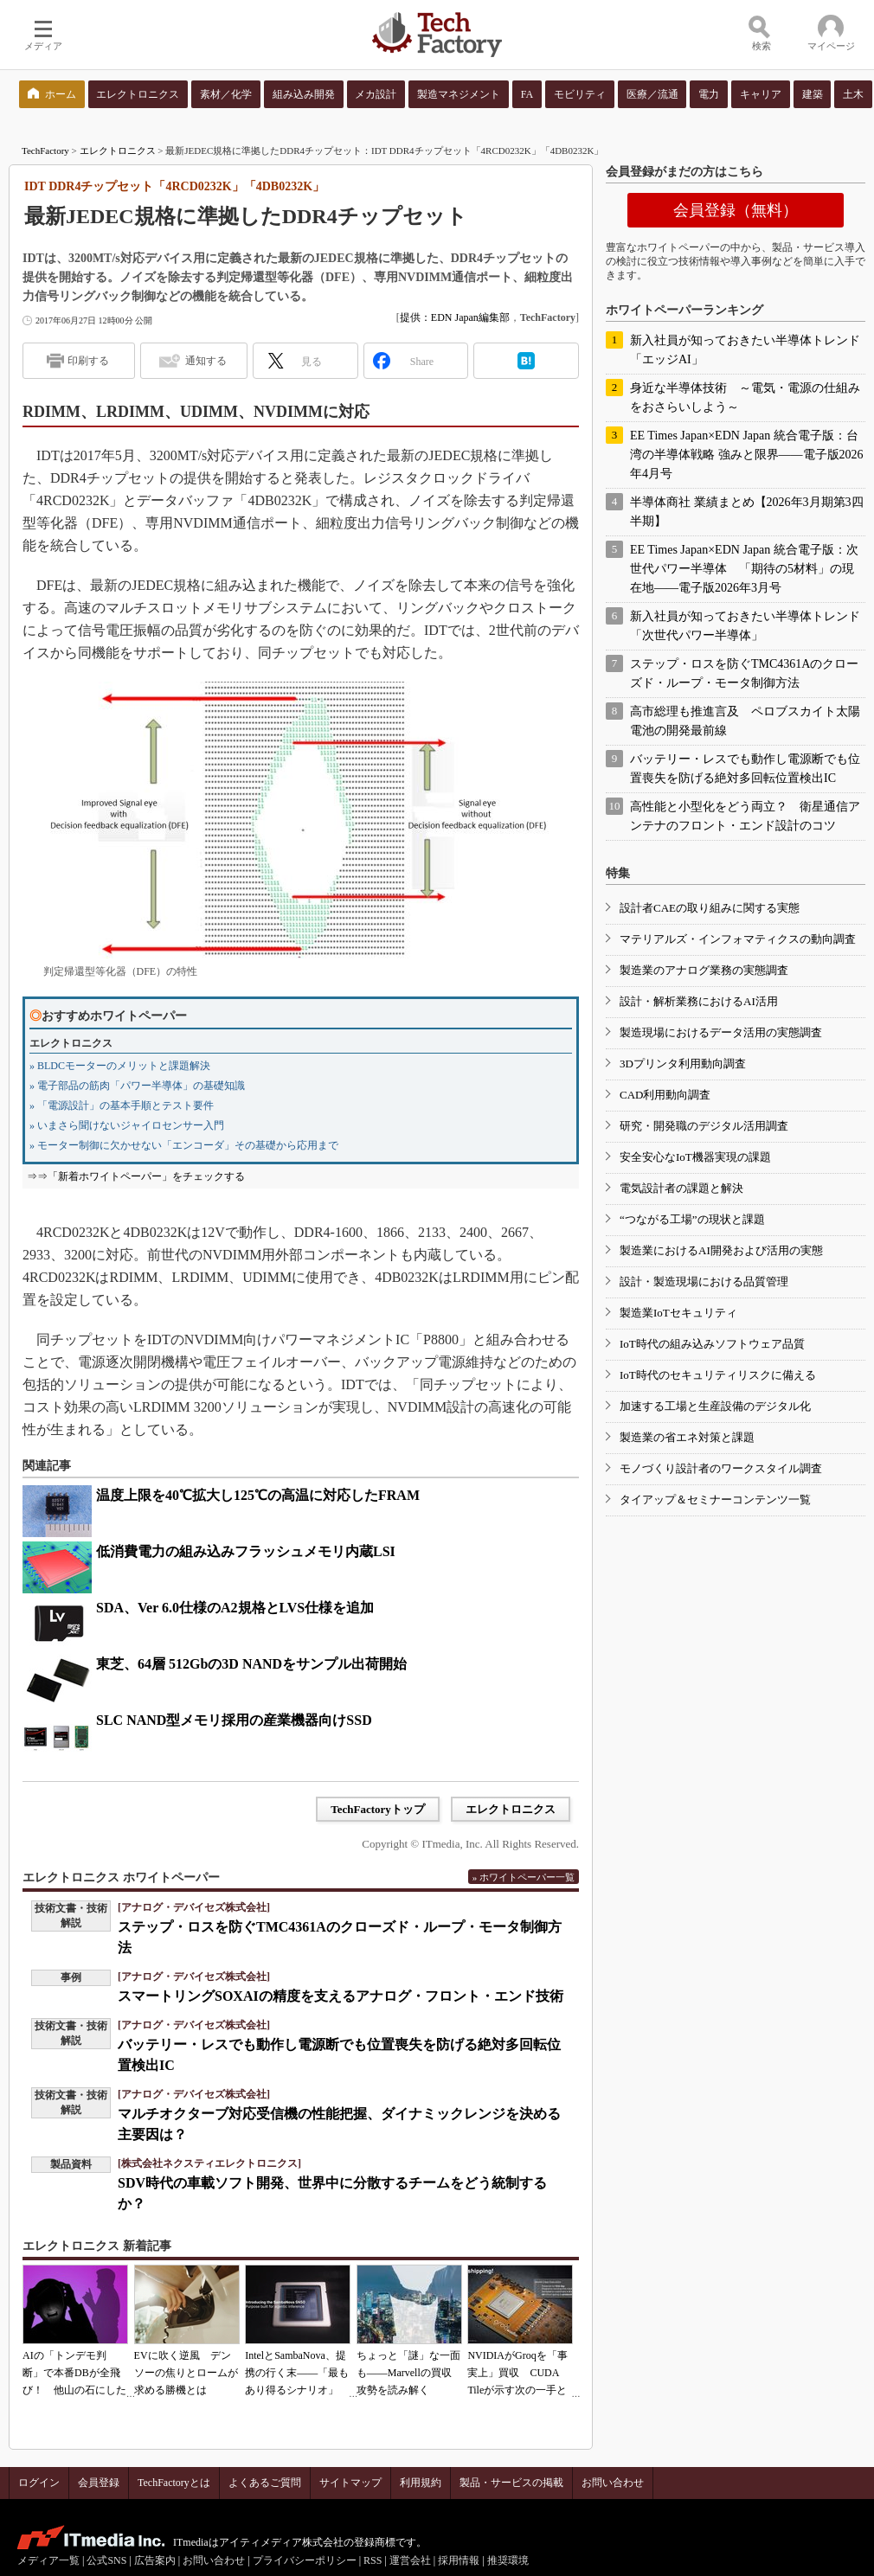 This screenshot has height=2576, width=874. Describe the element at coordinates (74, 2390) in the screenshot. I see `AIの「トンデモ判断」で本番DBが全飛び！ 他山の石にしたいAIコーディングの落とし穴` at that location.